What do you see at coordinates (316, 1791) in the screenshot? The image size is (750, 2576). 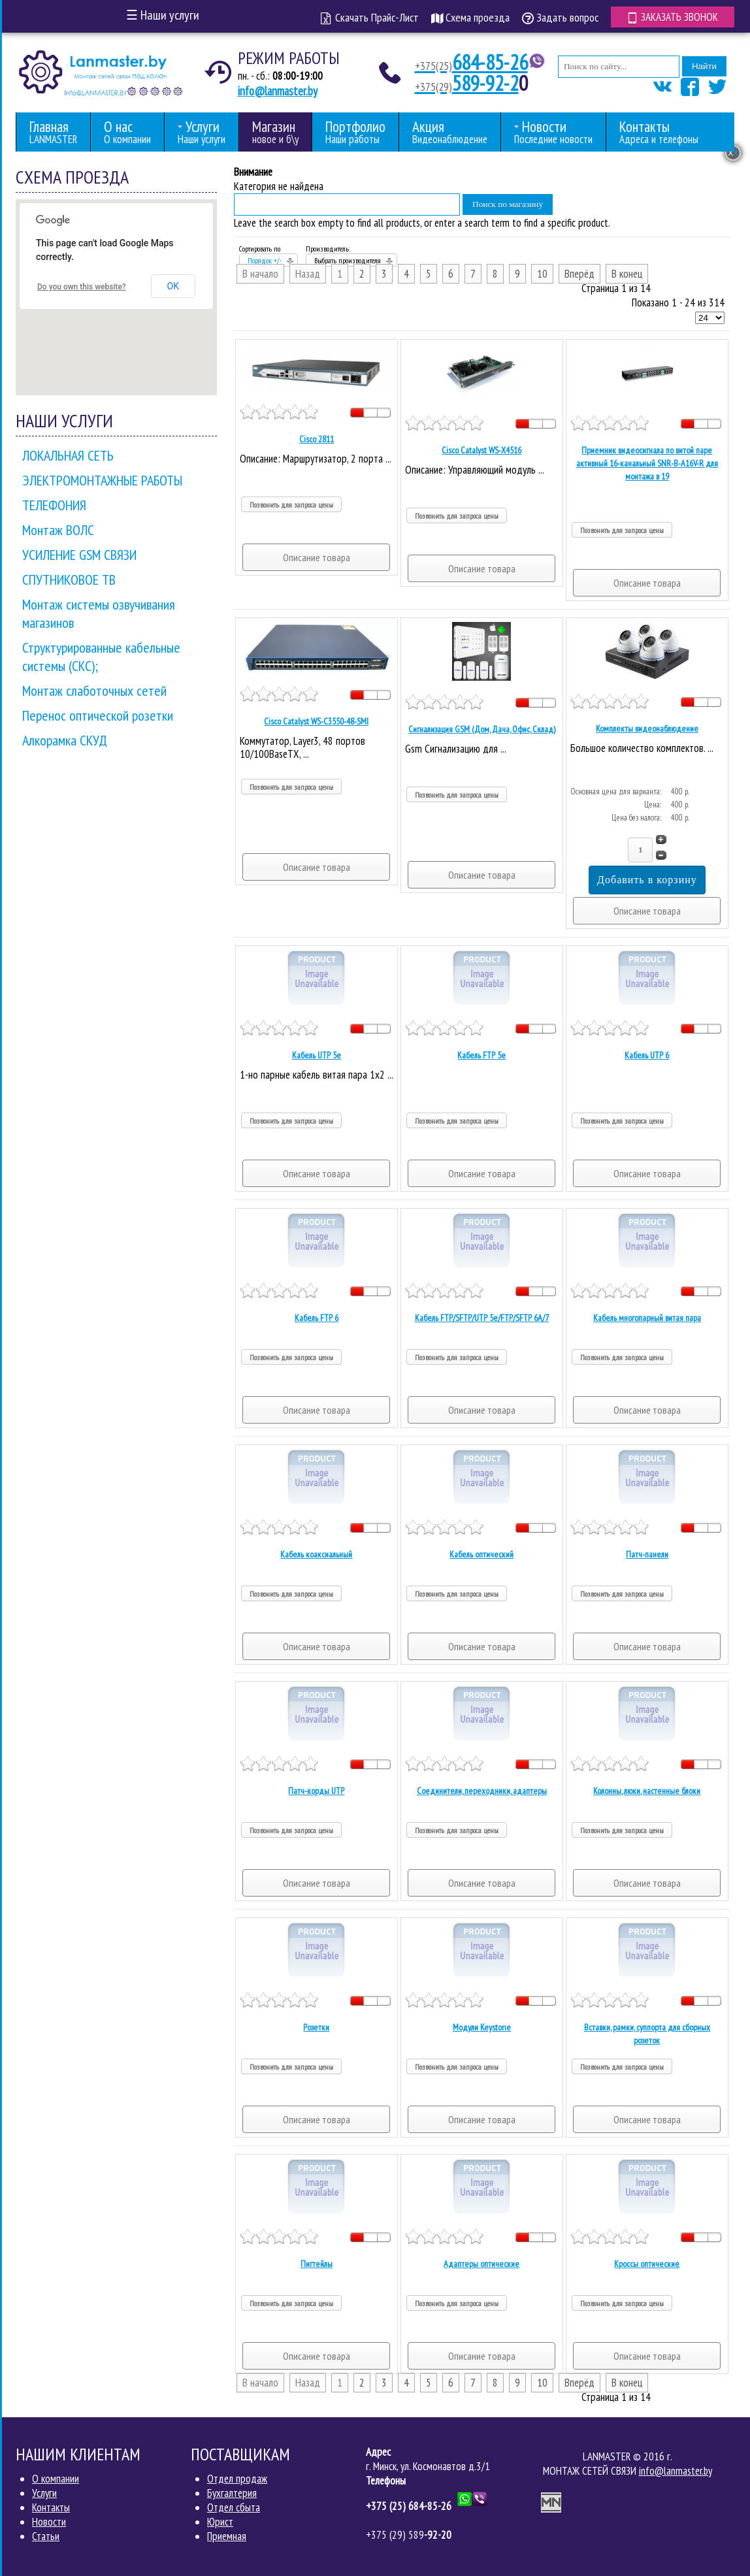 I see `Патч-корды UTP` at bounding box center [316, 1791].